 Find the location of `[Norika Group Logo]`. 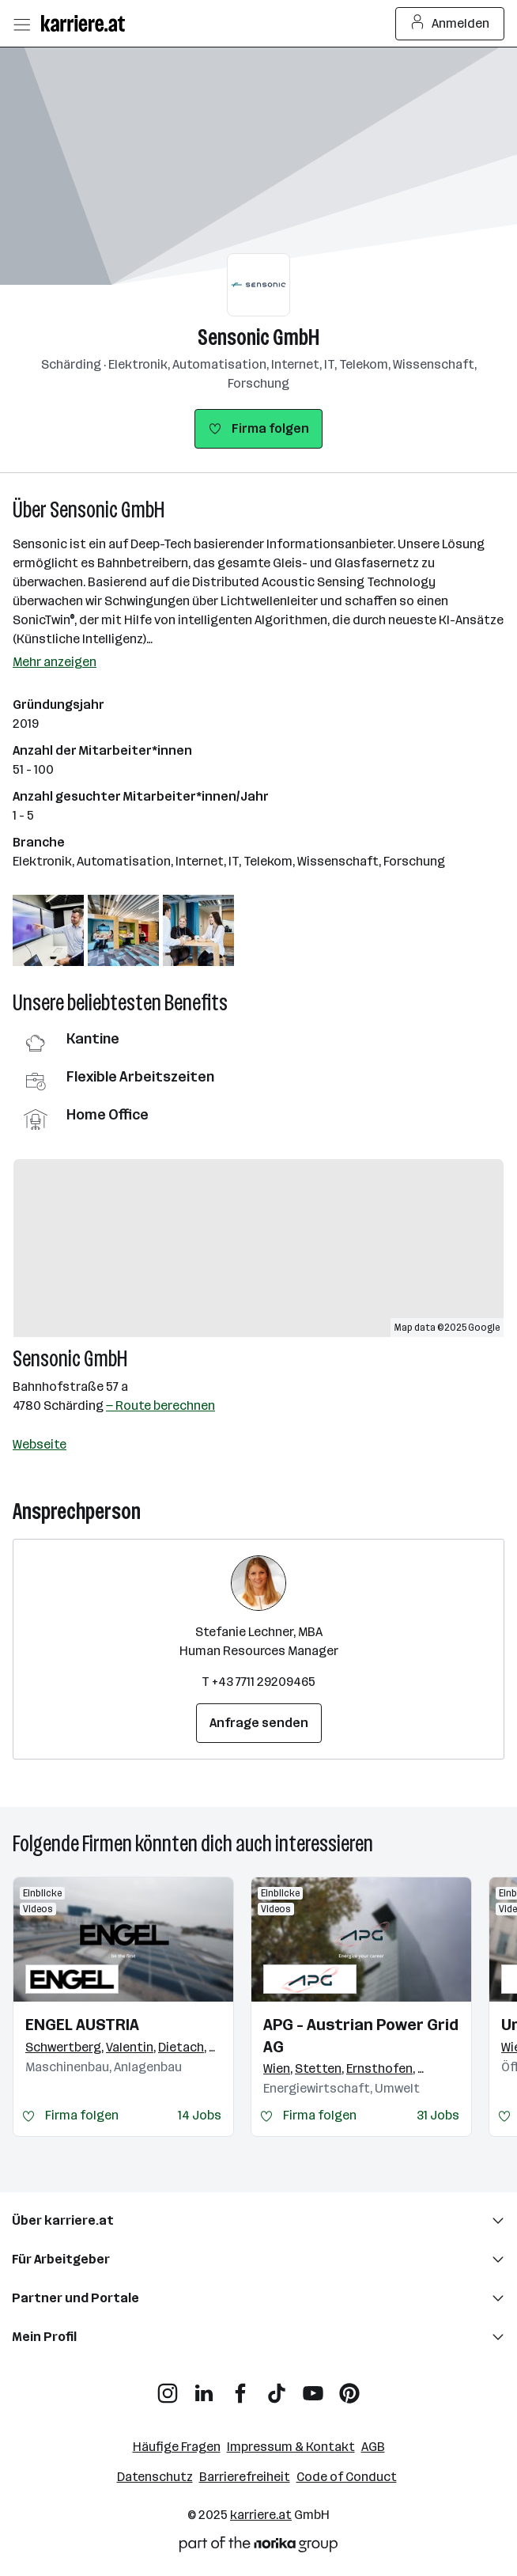

[Norika Group Logo] is located at coordinates (258, 2547).